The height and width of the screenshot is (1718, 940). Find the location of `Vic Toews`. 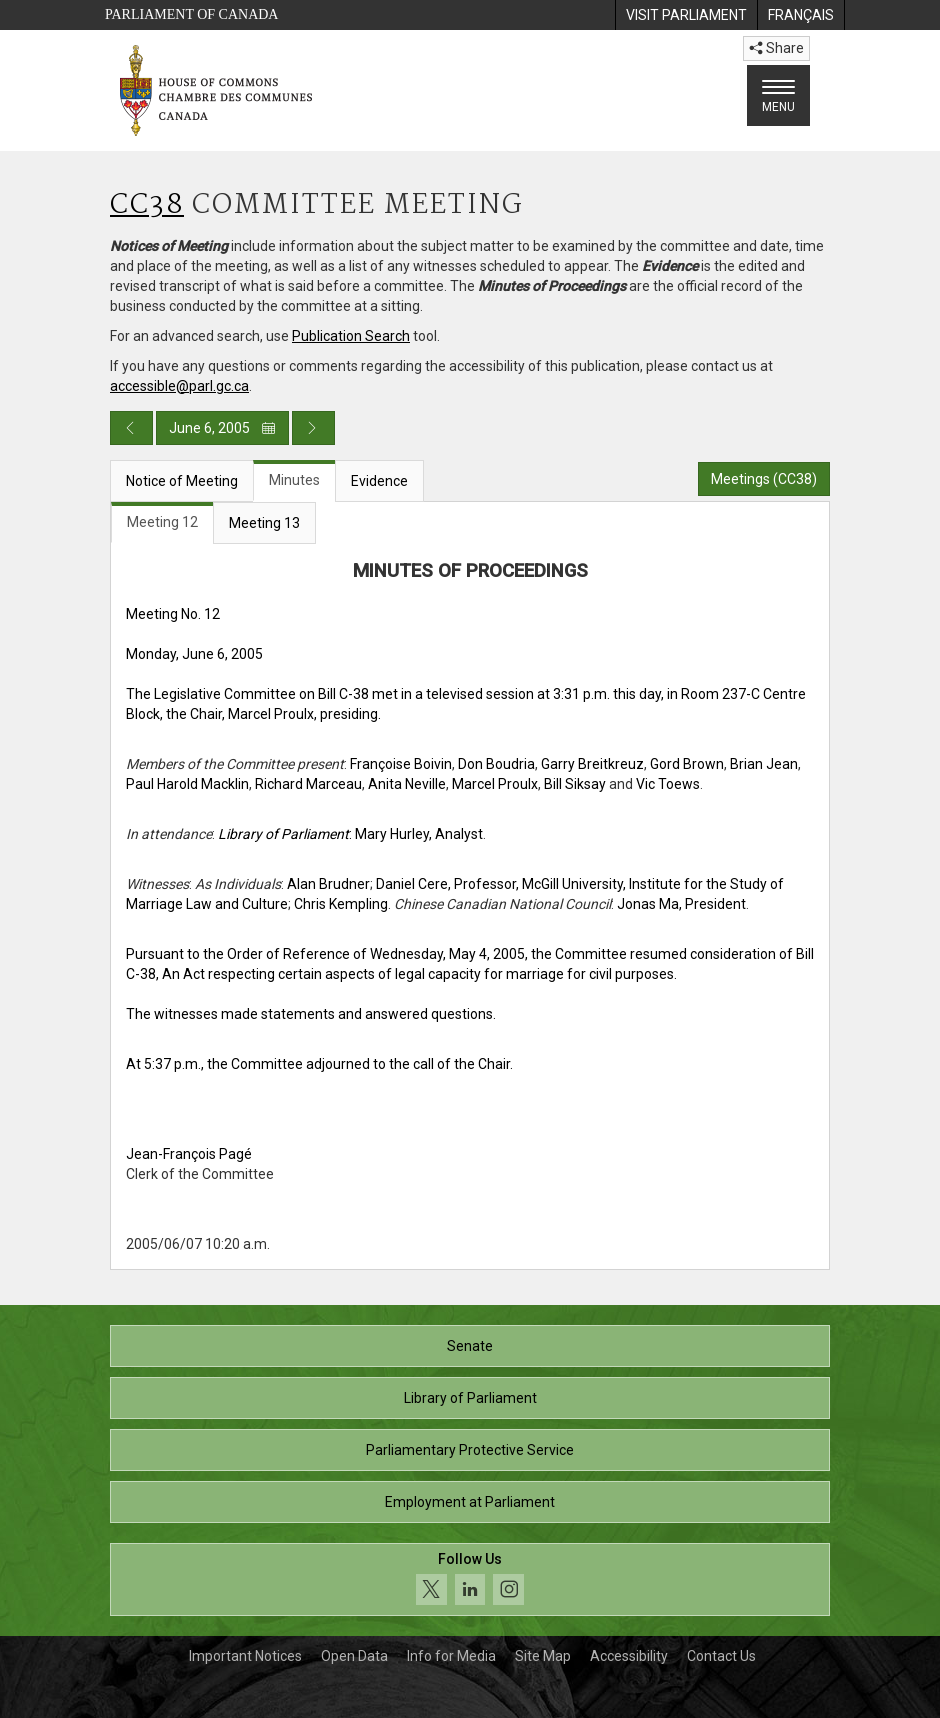

Vic Toews is located at coordinates (668, 784).